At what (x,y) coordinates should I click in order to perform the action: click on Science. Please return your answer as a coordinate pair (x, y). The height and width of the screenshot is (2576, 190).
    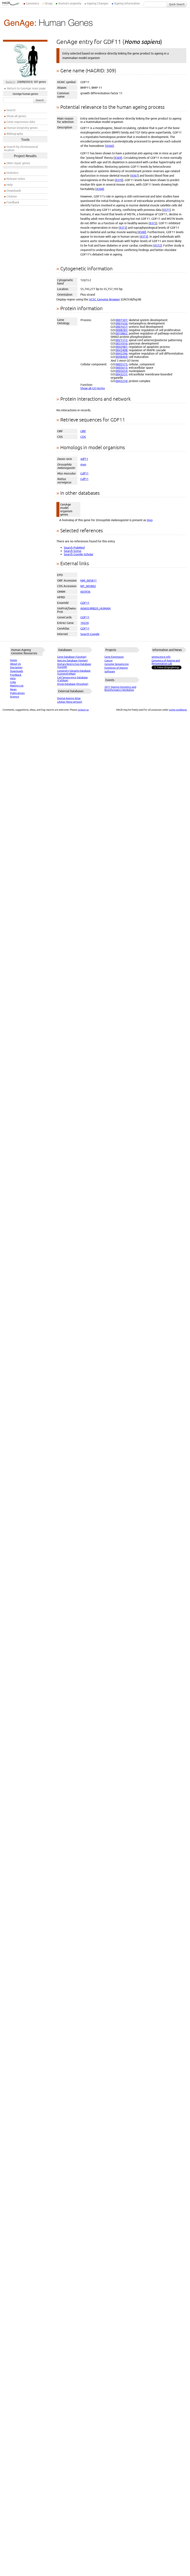
    Looking at the image, I should click on (14, 696).